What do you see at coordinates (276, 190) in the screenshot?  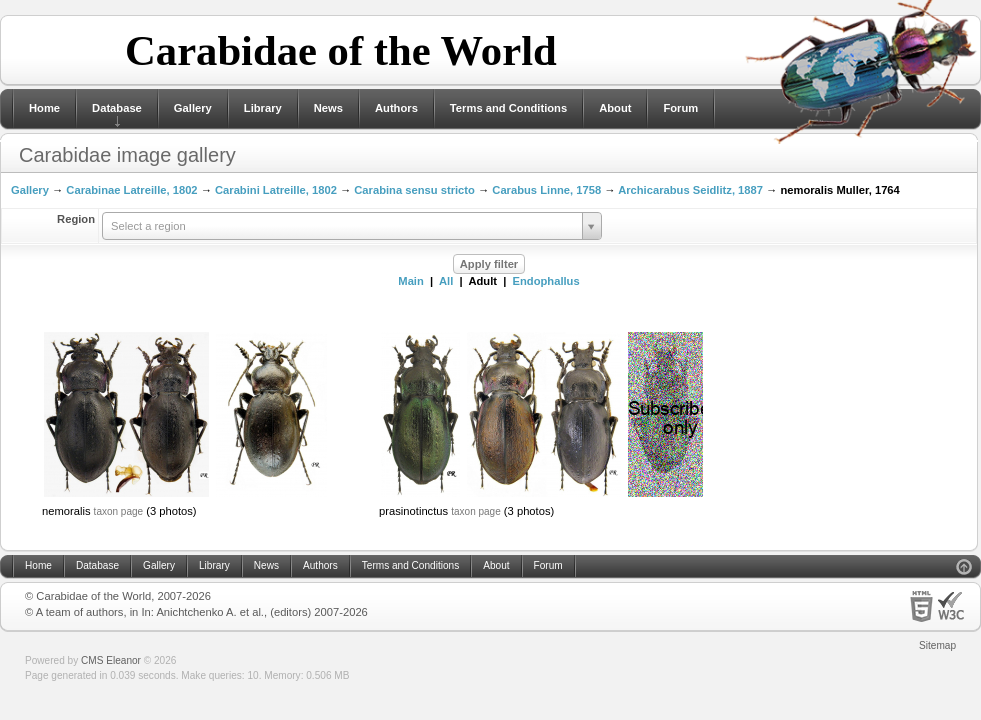 I see `Carabini Latreille, 1802` at bounding box center [276, 190].